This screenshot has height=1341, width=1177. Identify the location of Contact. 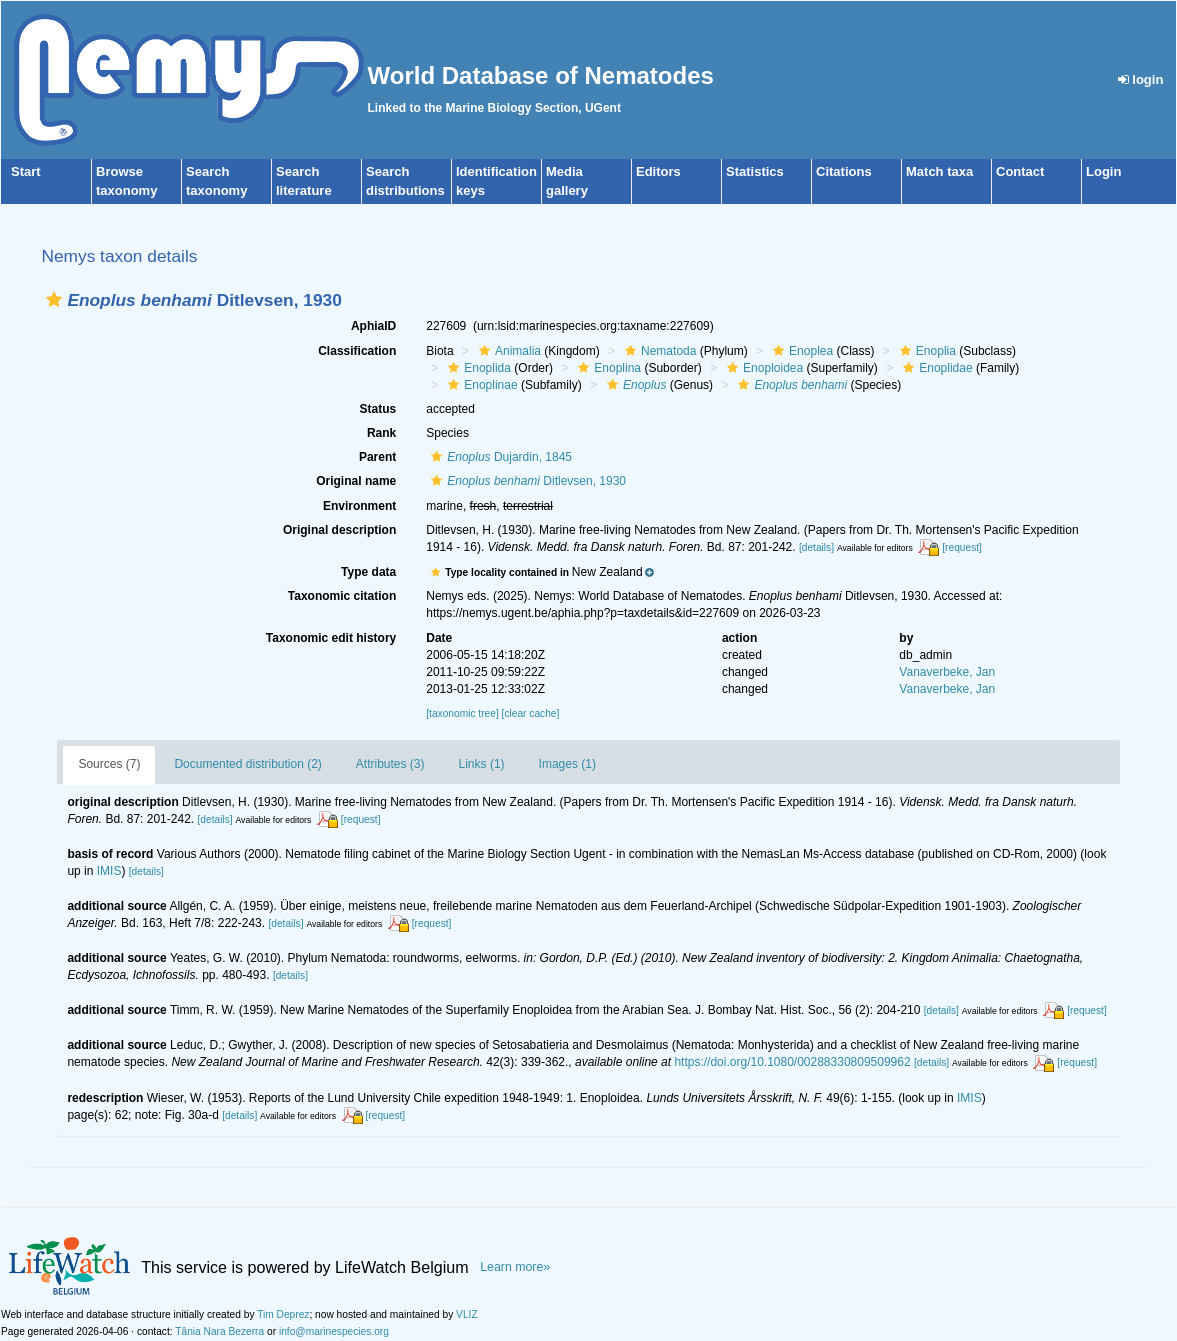
(1020, 171).